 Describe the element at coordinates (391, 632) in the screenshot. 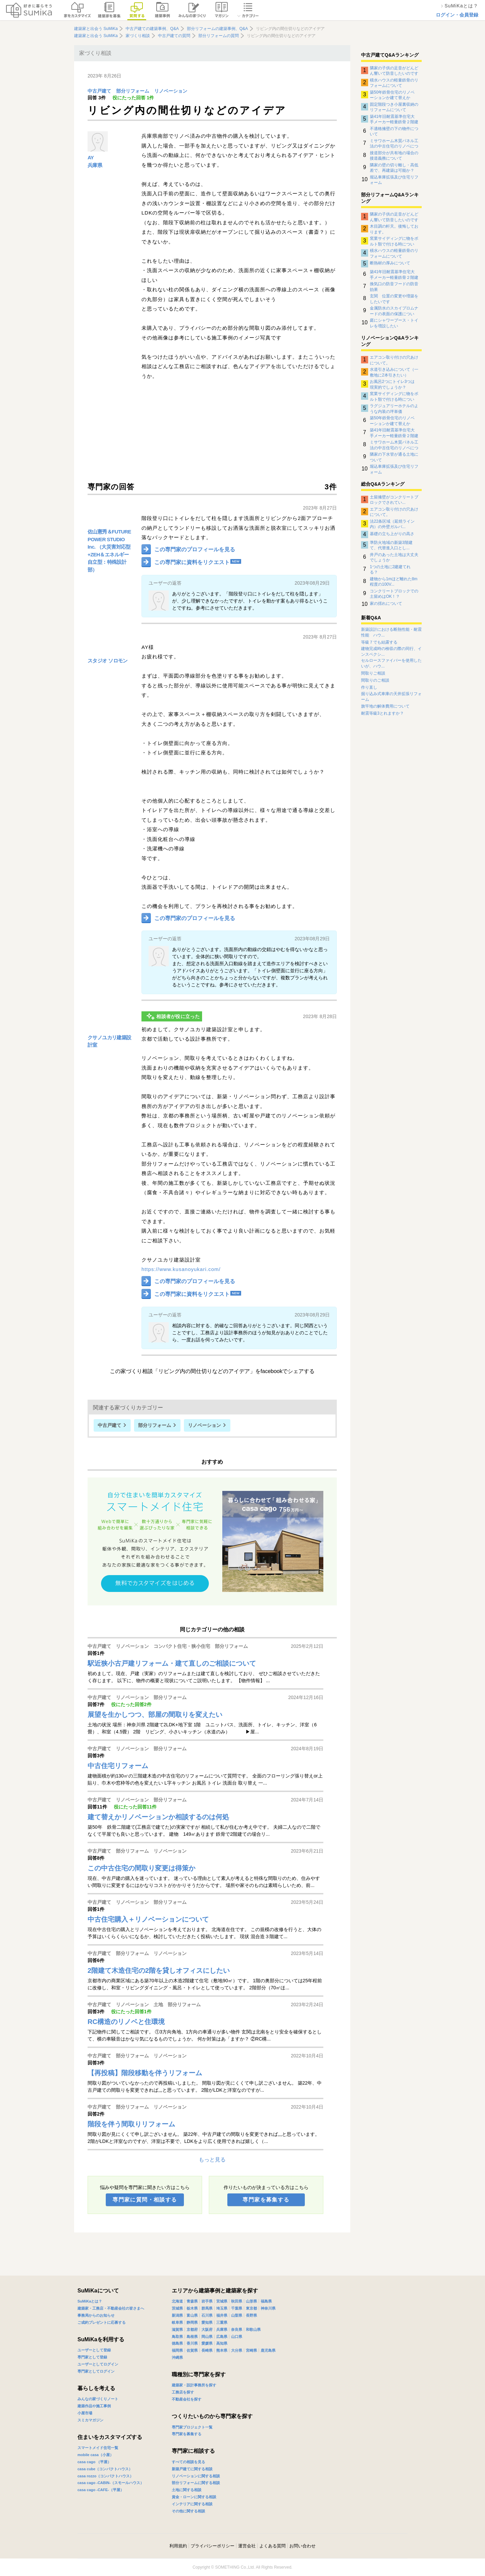

I see `新築設計における断熱性能・耐震性能 ハウ...` at that location.